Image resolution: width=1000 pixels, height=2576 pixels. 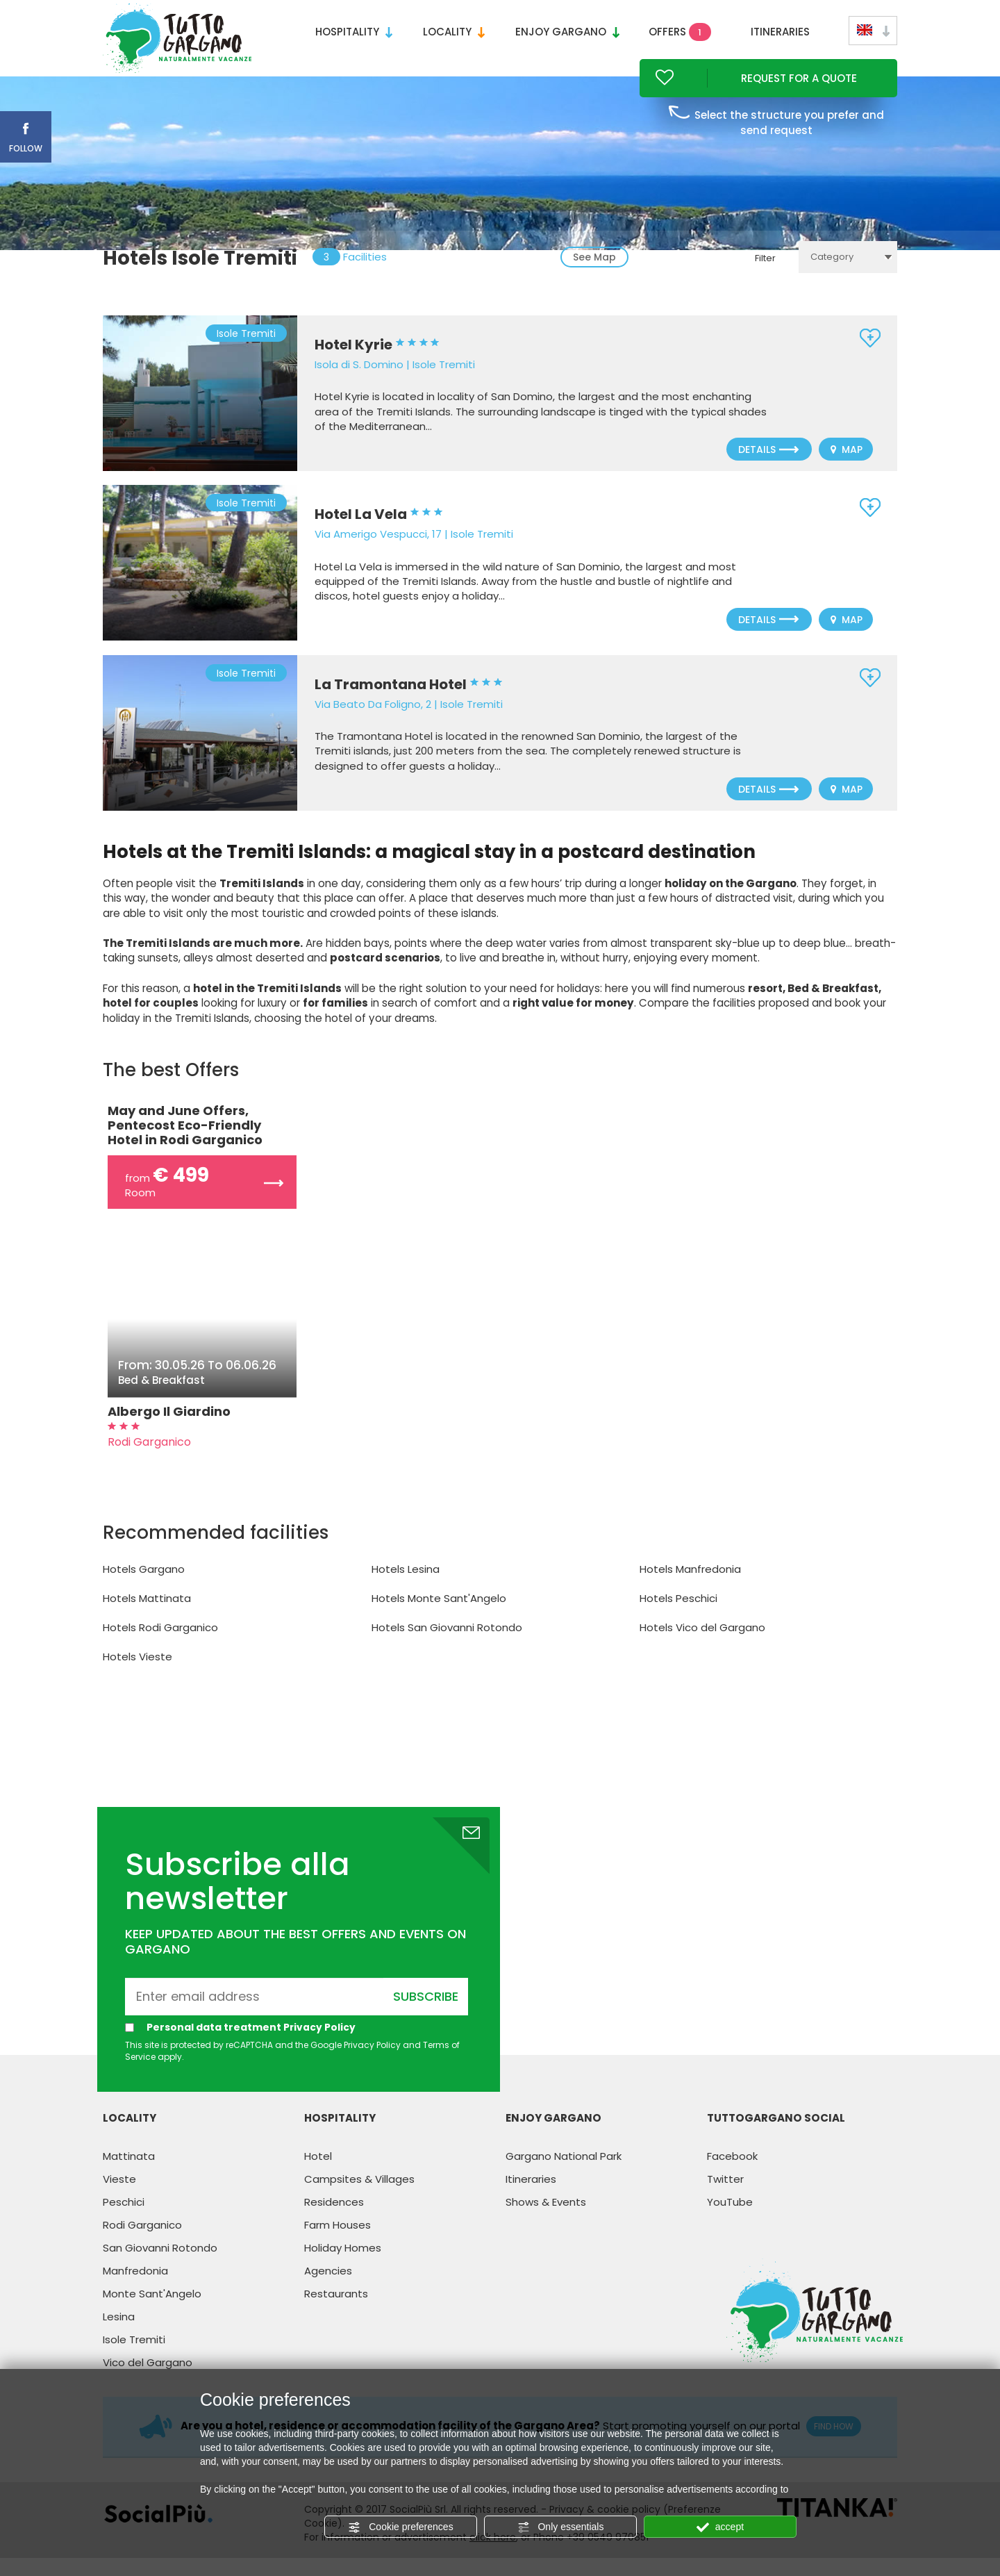 I want to click on Itineraries, so click(x=780, y=31).